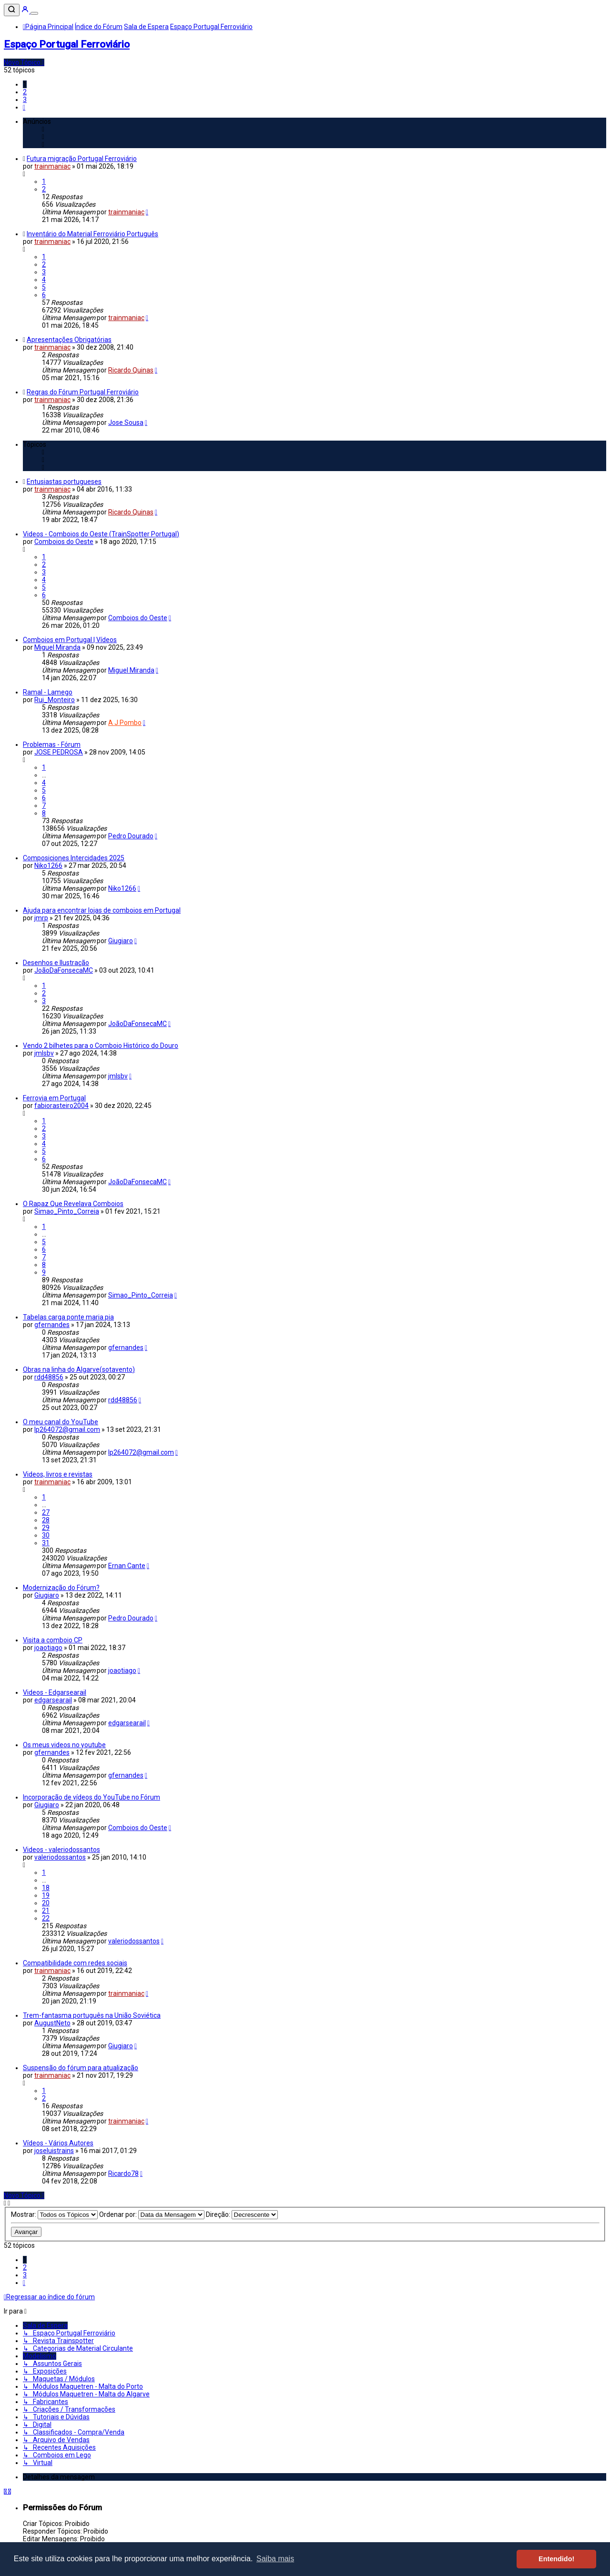 The image size is (610, 2576). I want to click on 2 [button], so click(25, 92).